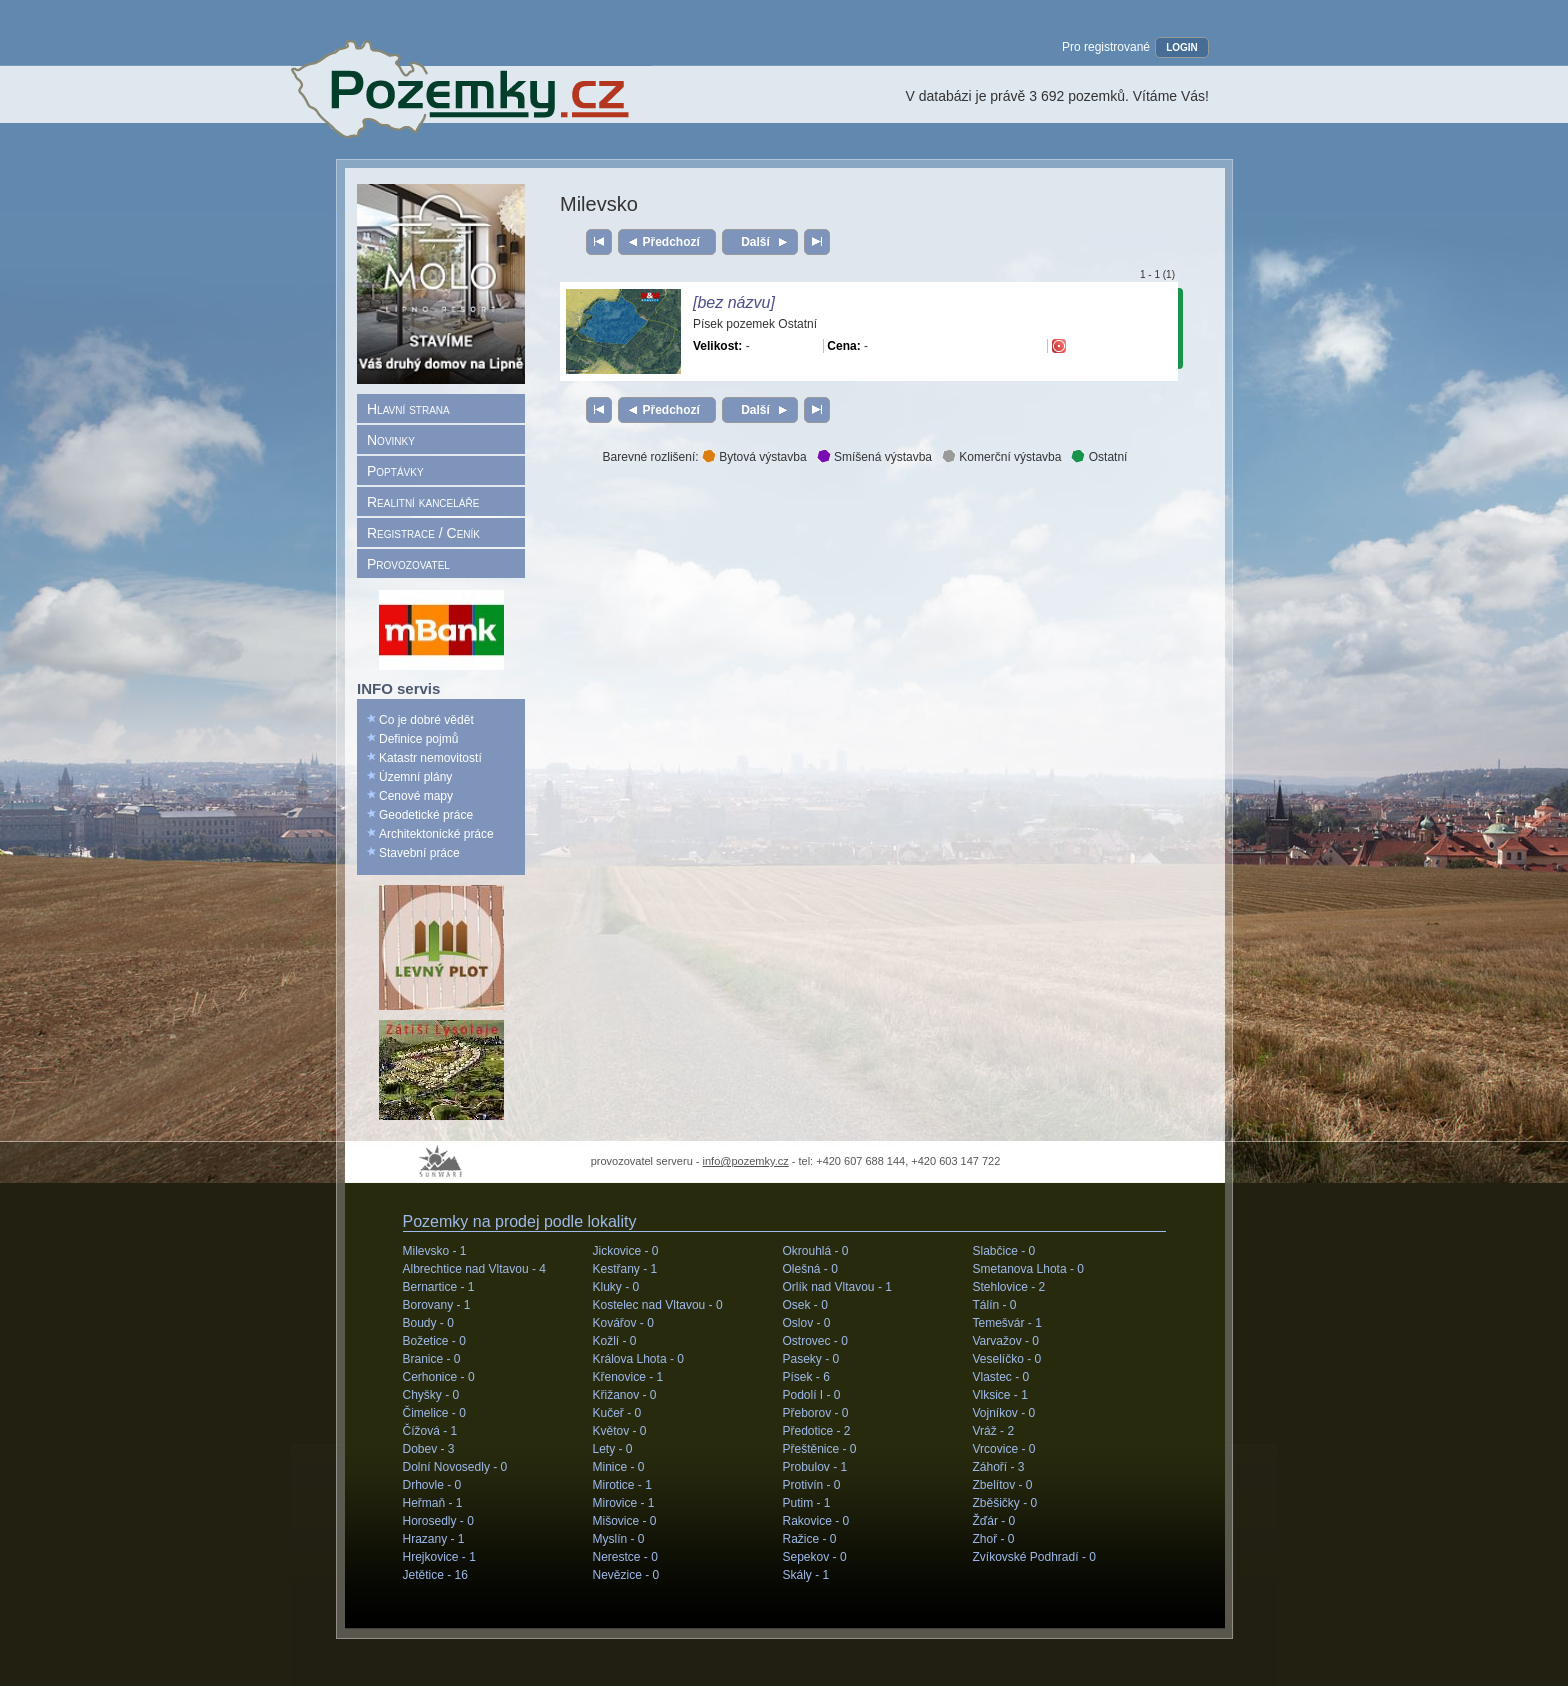  Describe the element at coordinates (815, 1341) in the screenshot. I see `Ostrovec -` at that location.